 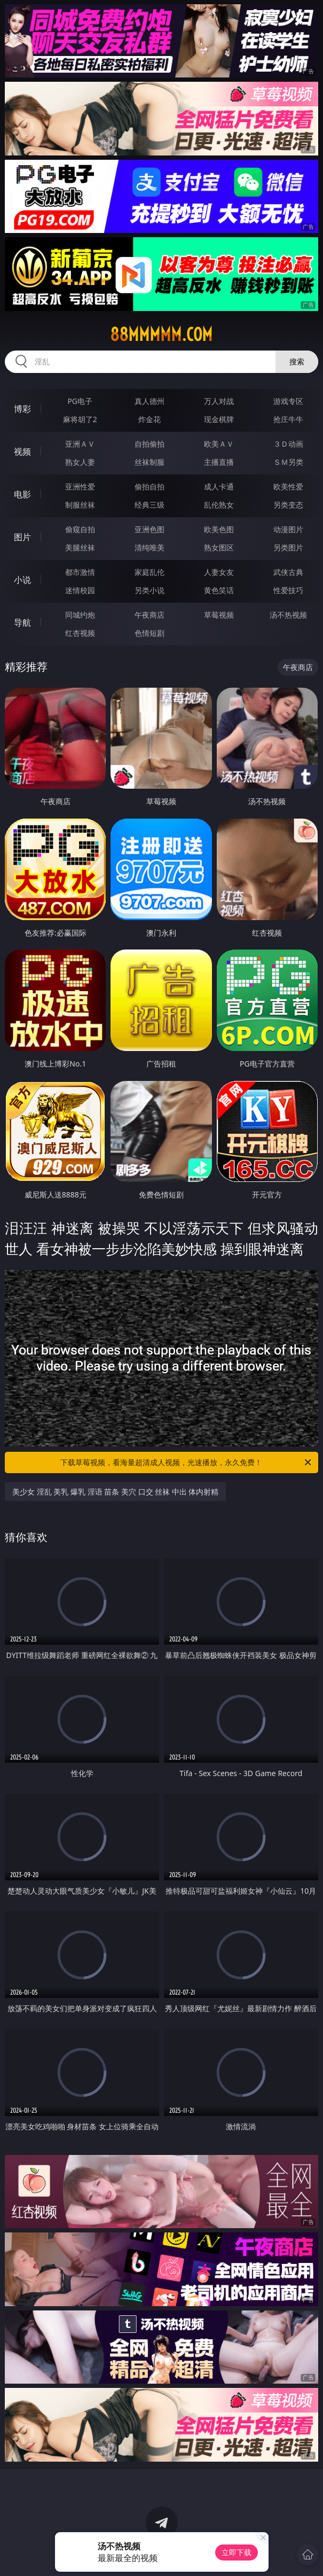 I want to click on 人妻女友, so click(x=219, y=572).